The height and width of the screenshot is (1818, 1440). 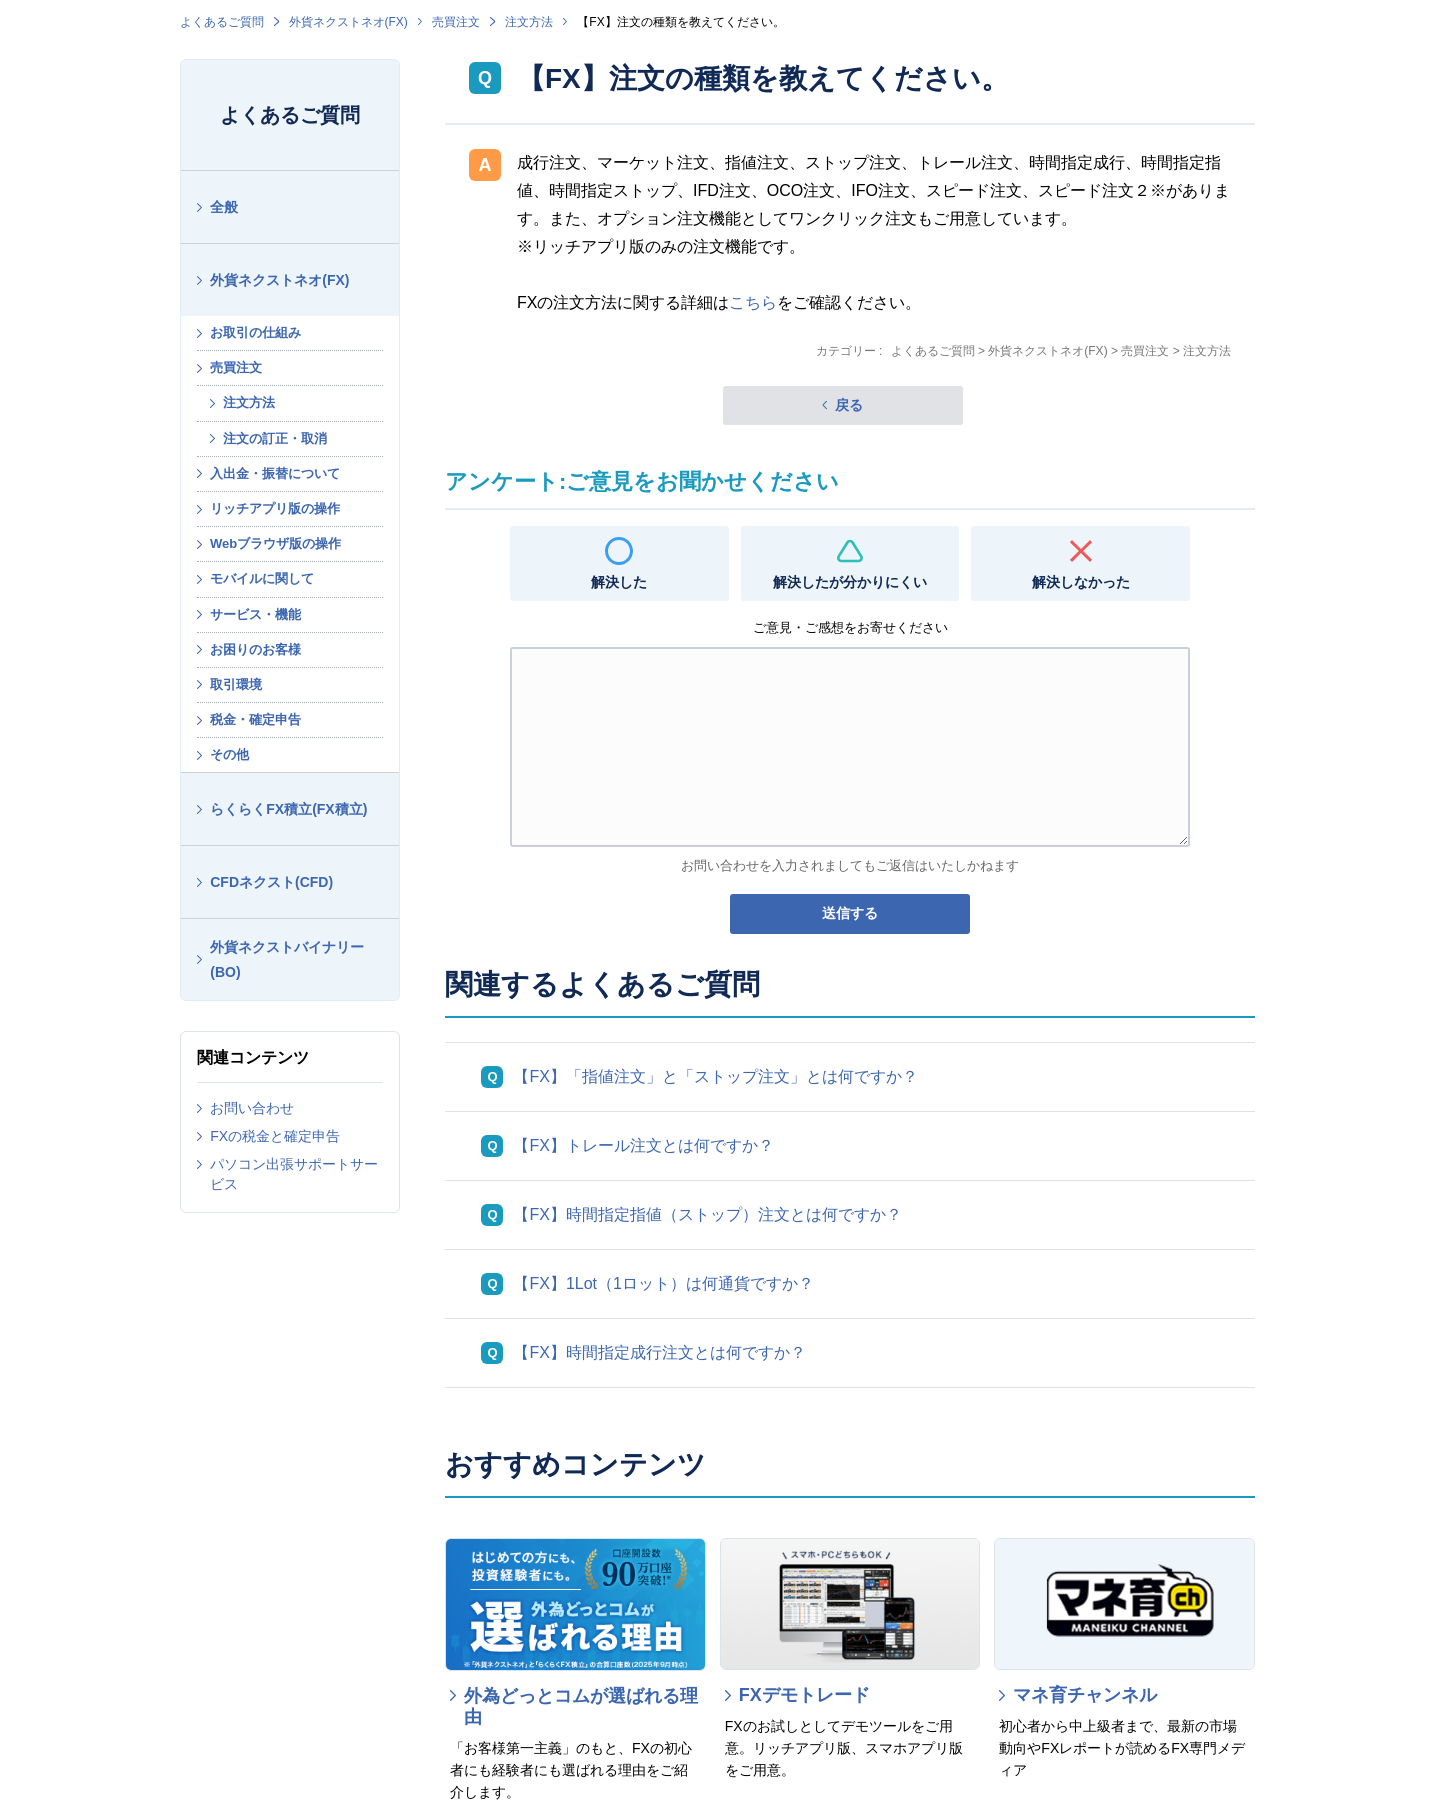 What do you see at coordinates (236, 684) in the screenshot?
I see `取引環境` at bounding box center [236, 684].